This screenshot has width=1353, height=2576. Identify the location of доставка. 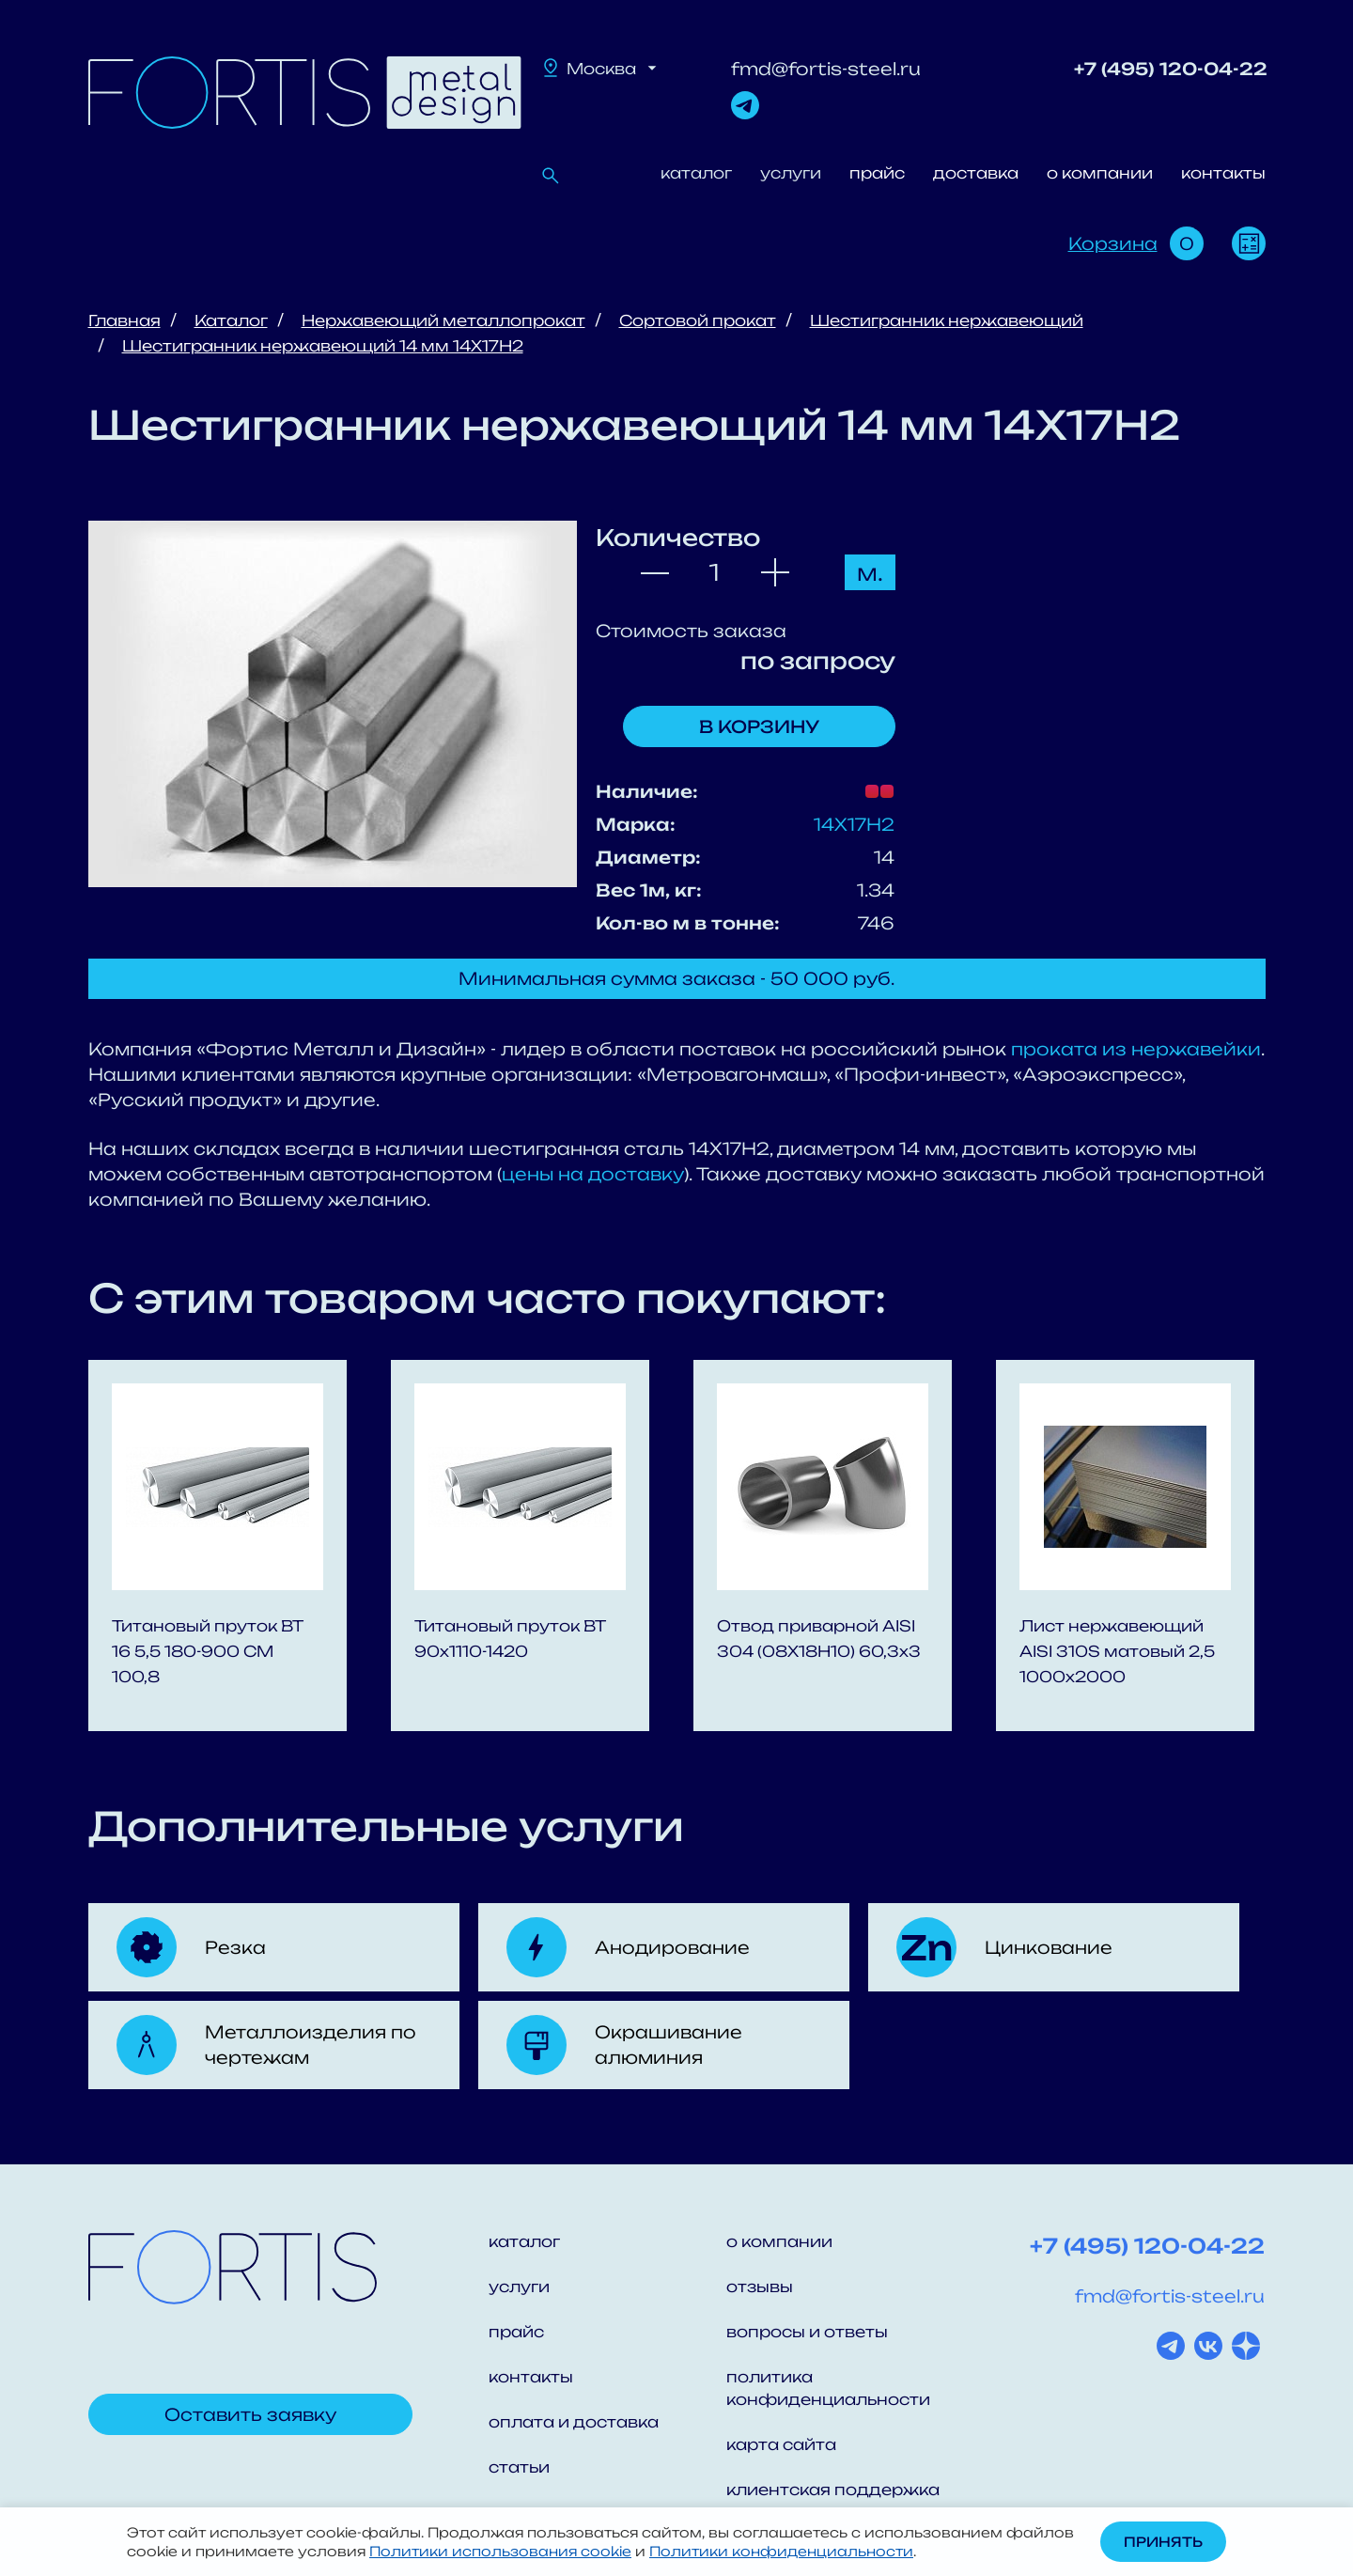
(976, 173).